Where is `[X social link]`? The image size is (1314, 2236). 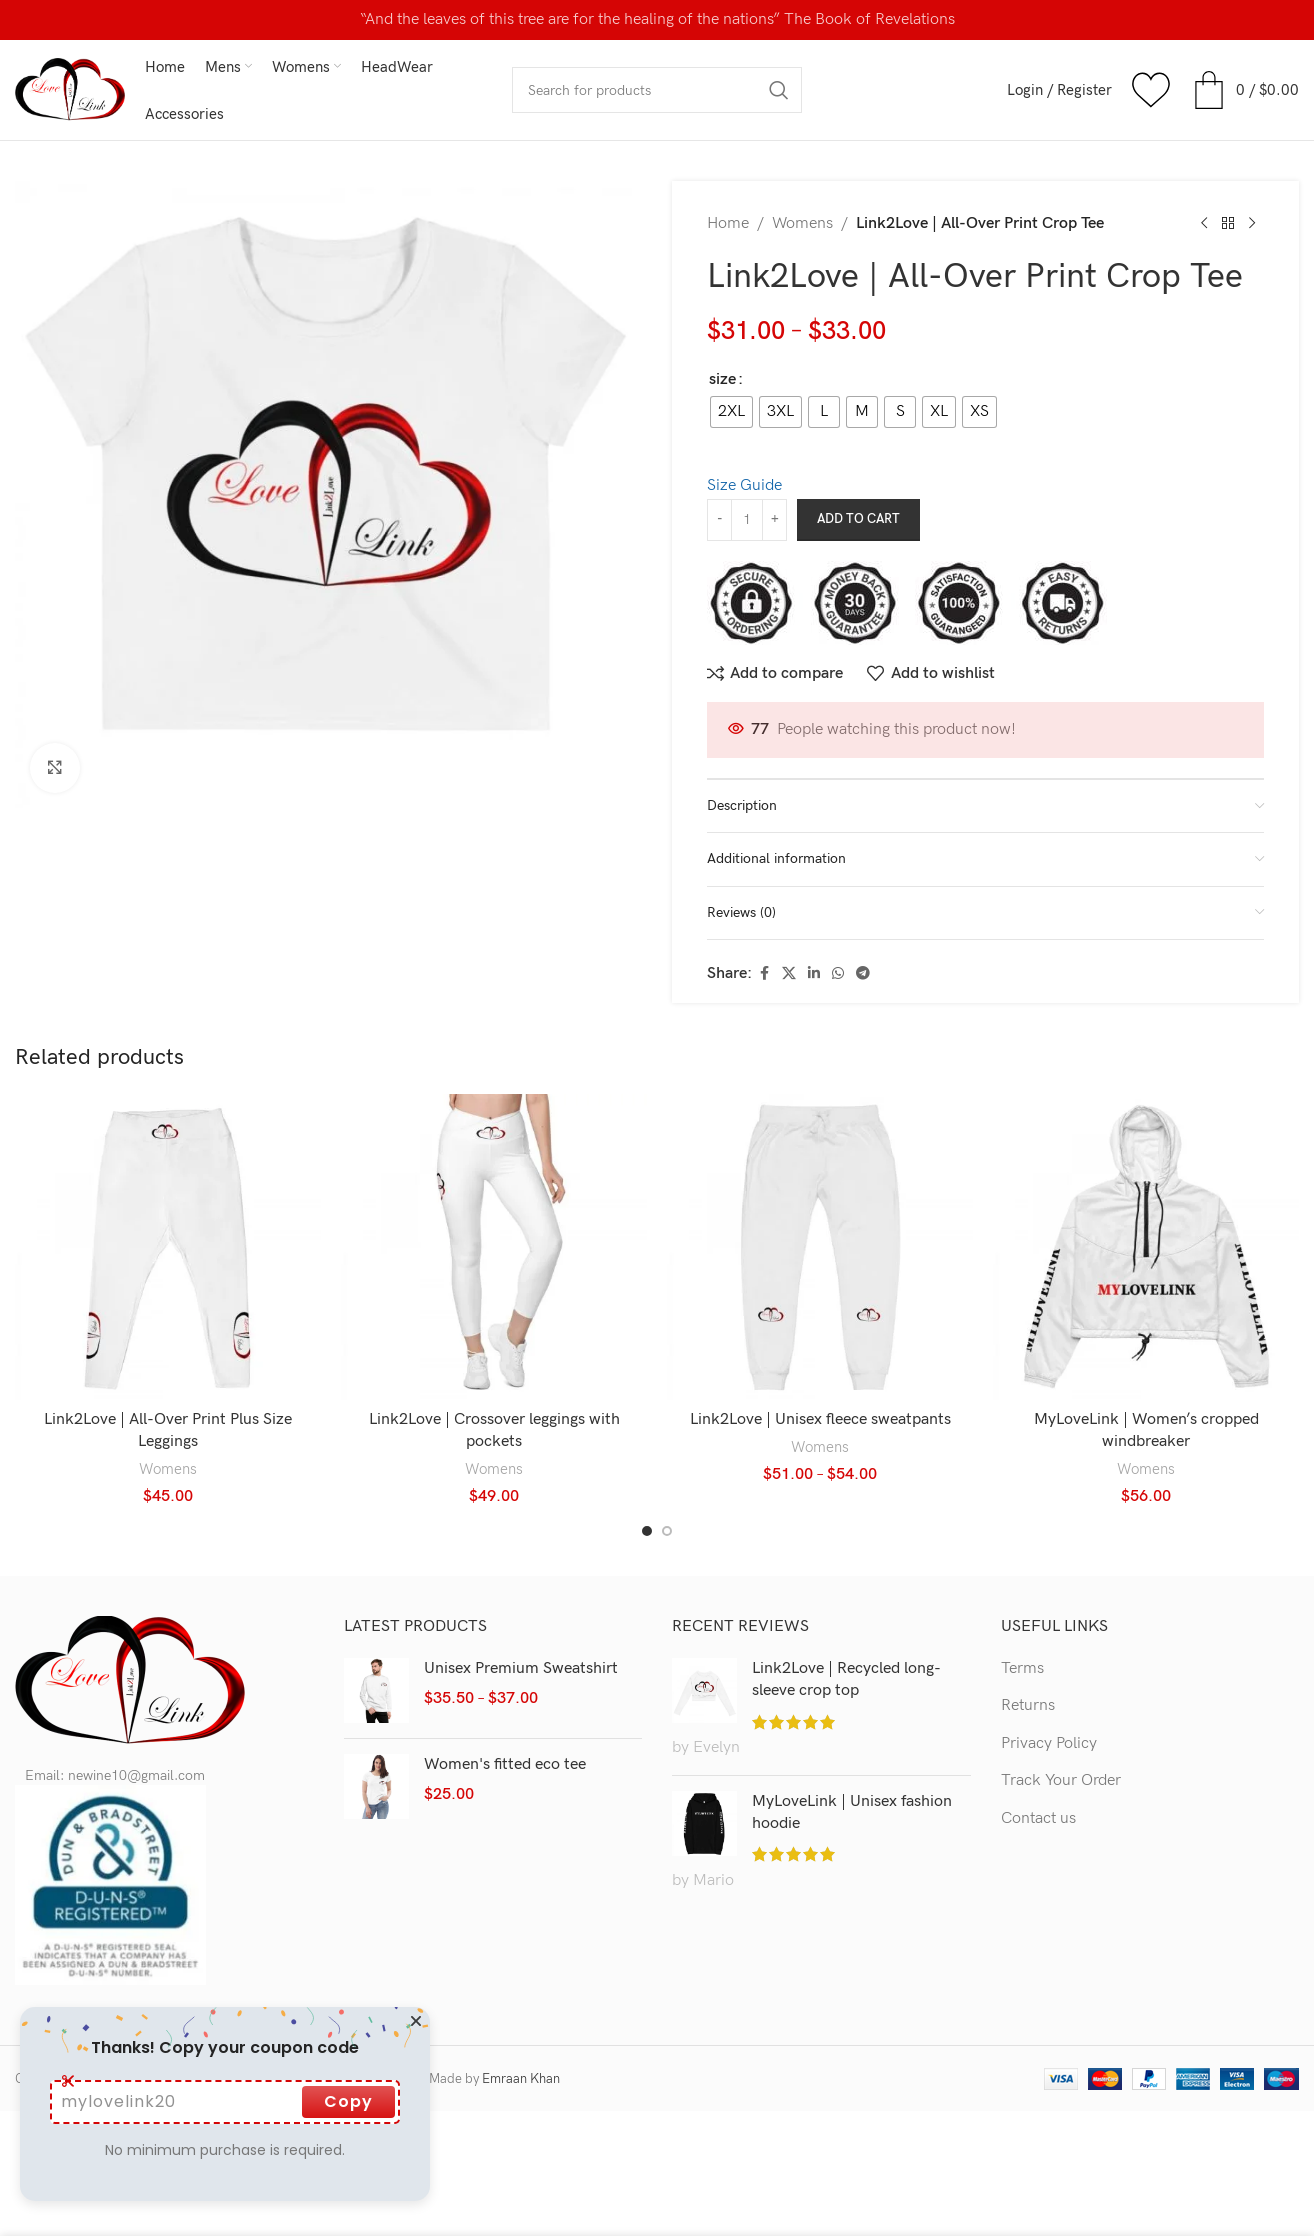
[X social link] is located at coordinates (789, 974).